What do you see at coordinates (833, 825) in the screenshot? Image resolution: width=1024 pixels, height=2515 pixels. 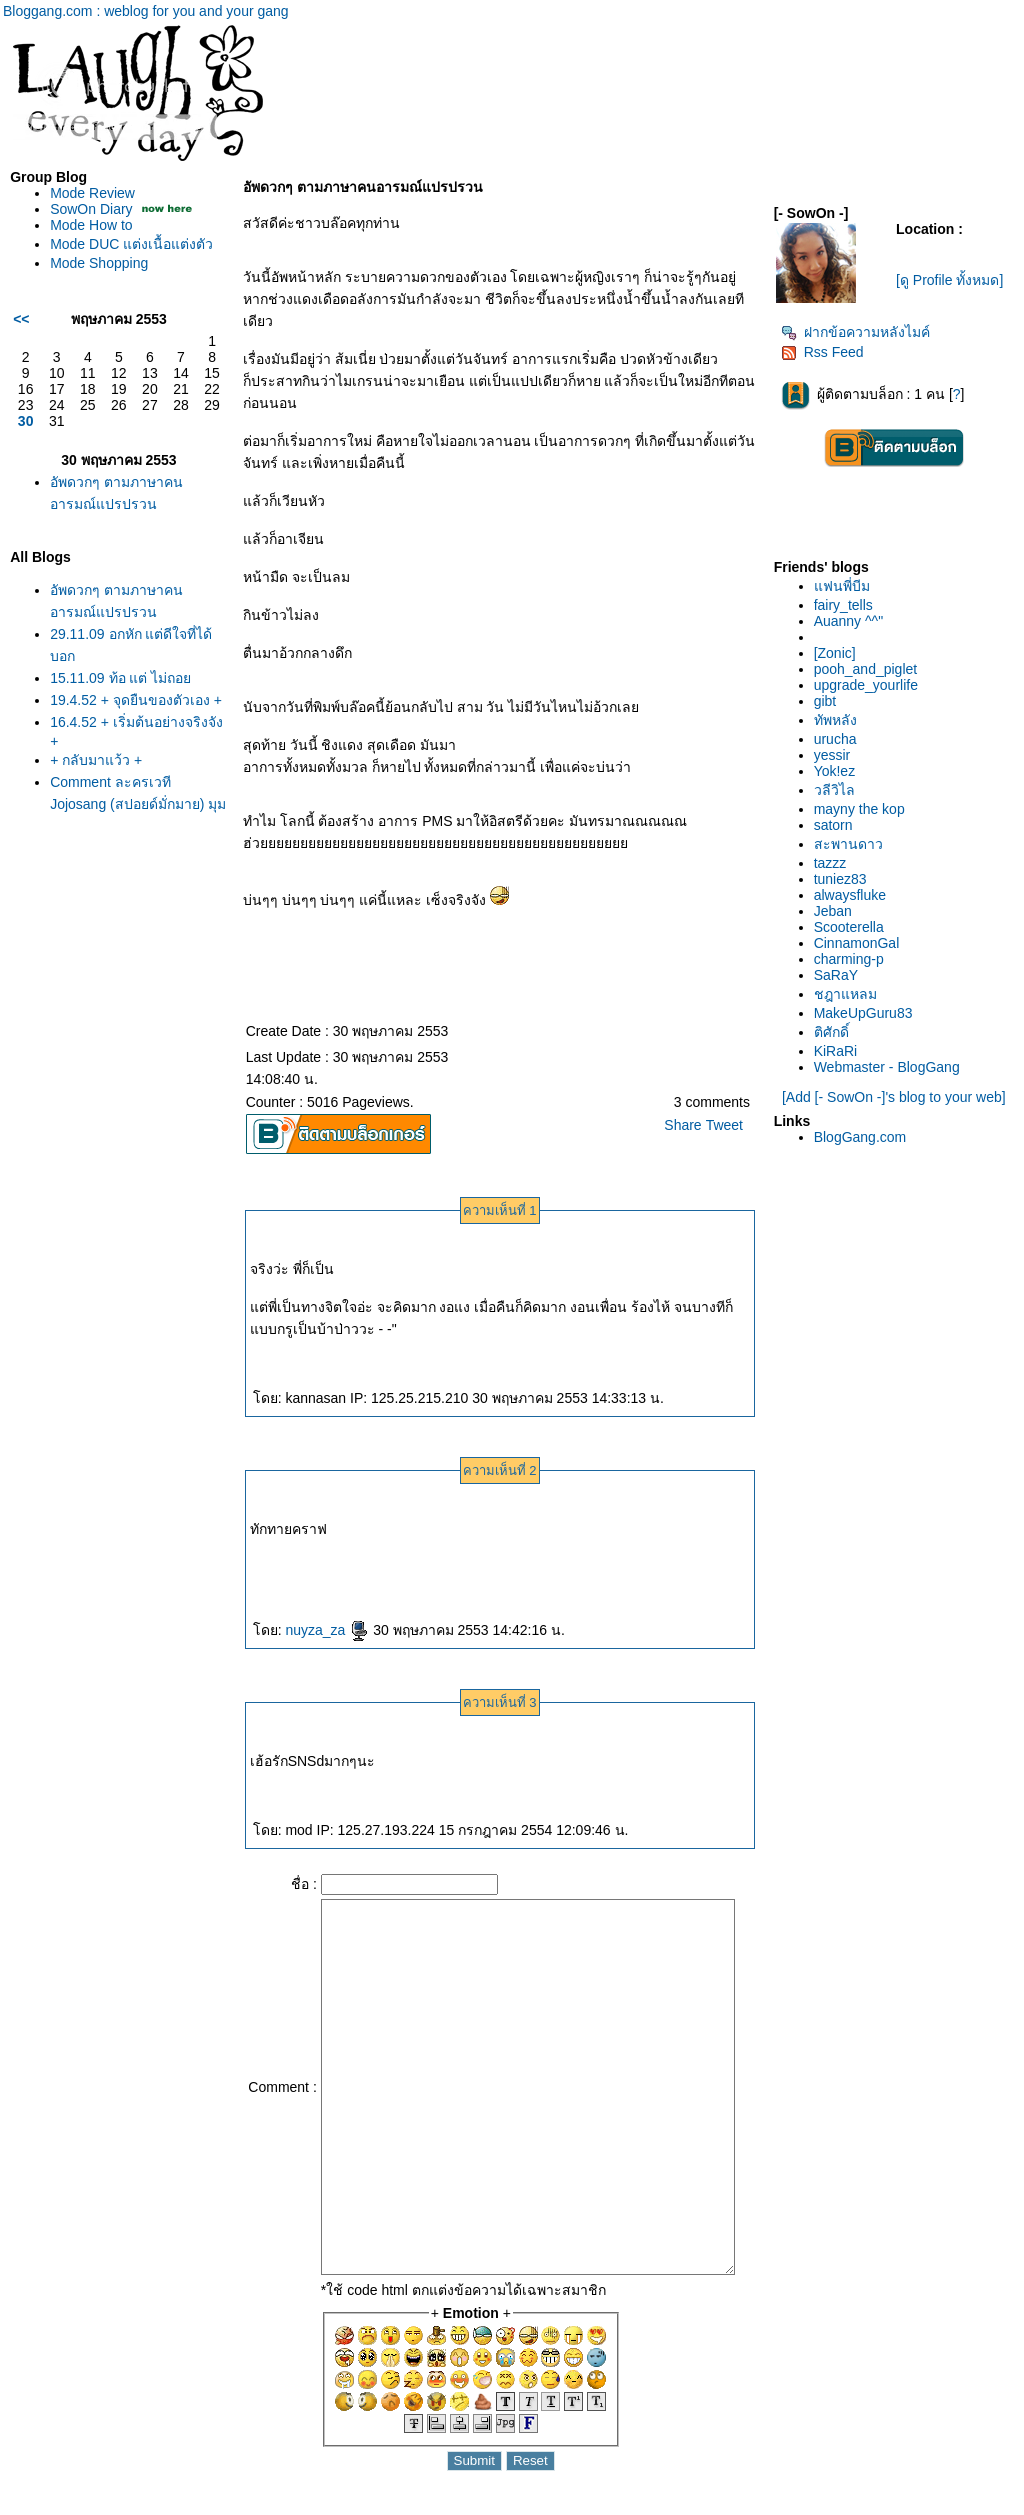 I see `satorn` at bounding box center [833, 825].